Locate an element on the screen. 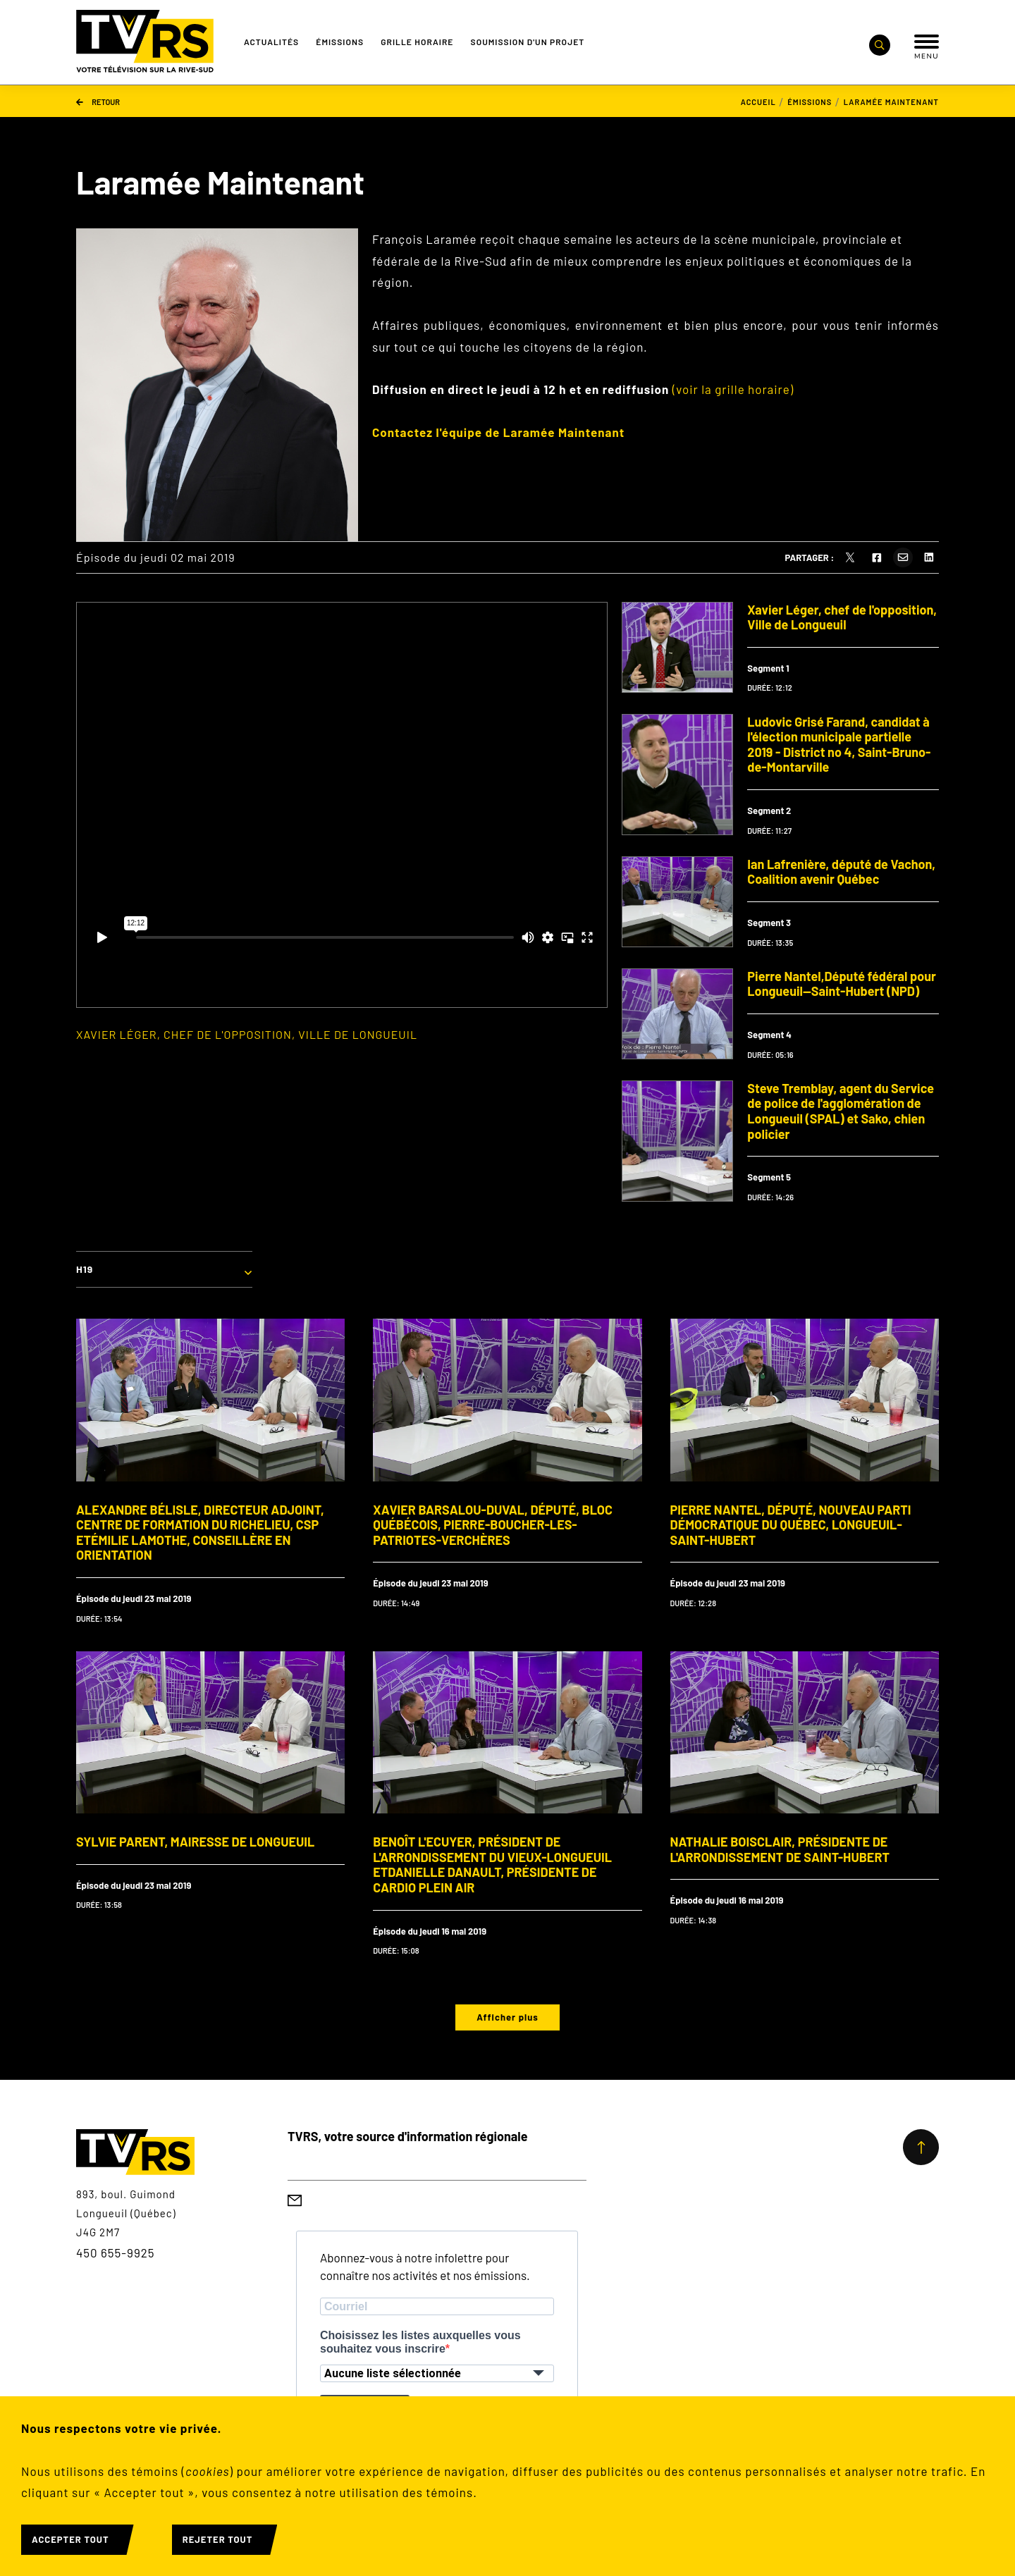 This screenshot has height=2576, width=1015. Actualités is located at coordinates (271, 42).